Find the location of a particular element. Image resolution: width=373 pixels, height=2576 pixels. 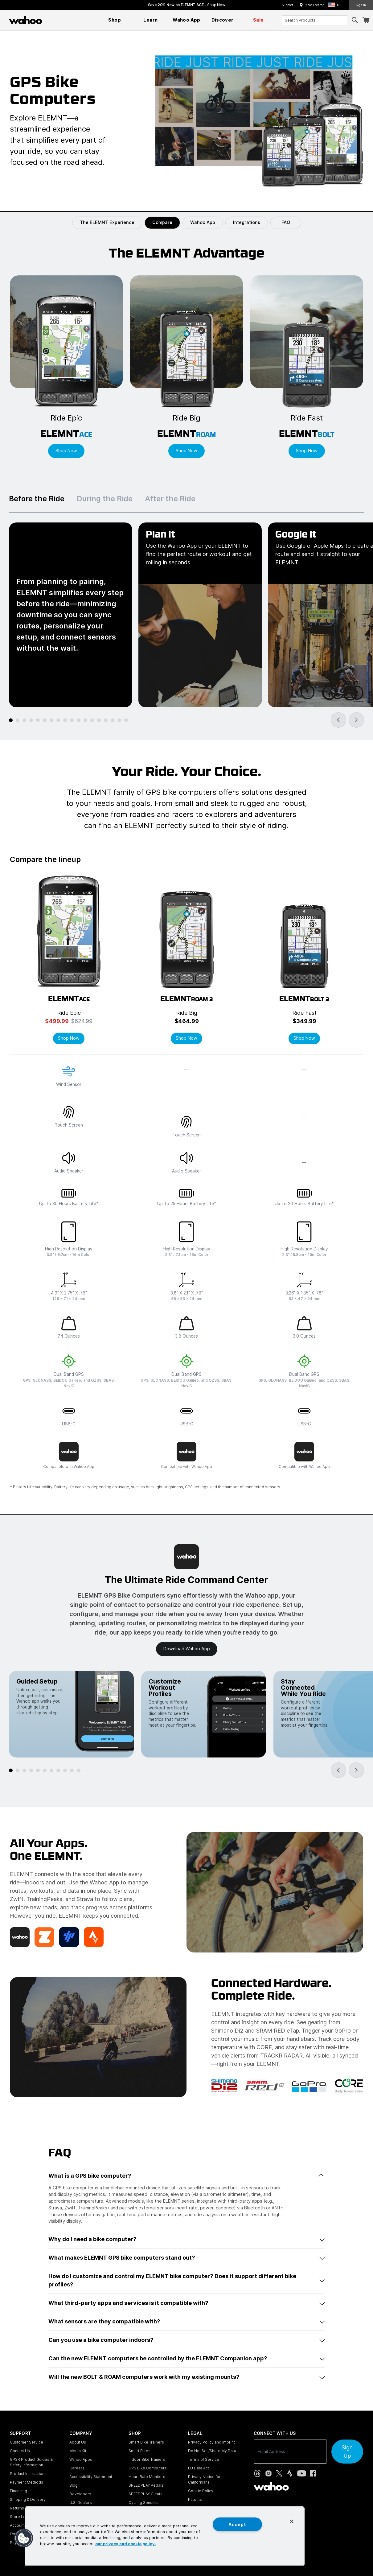

Heart Rate Monitors is located at coordinates (147, 2476).